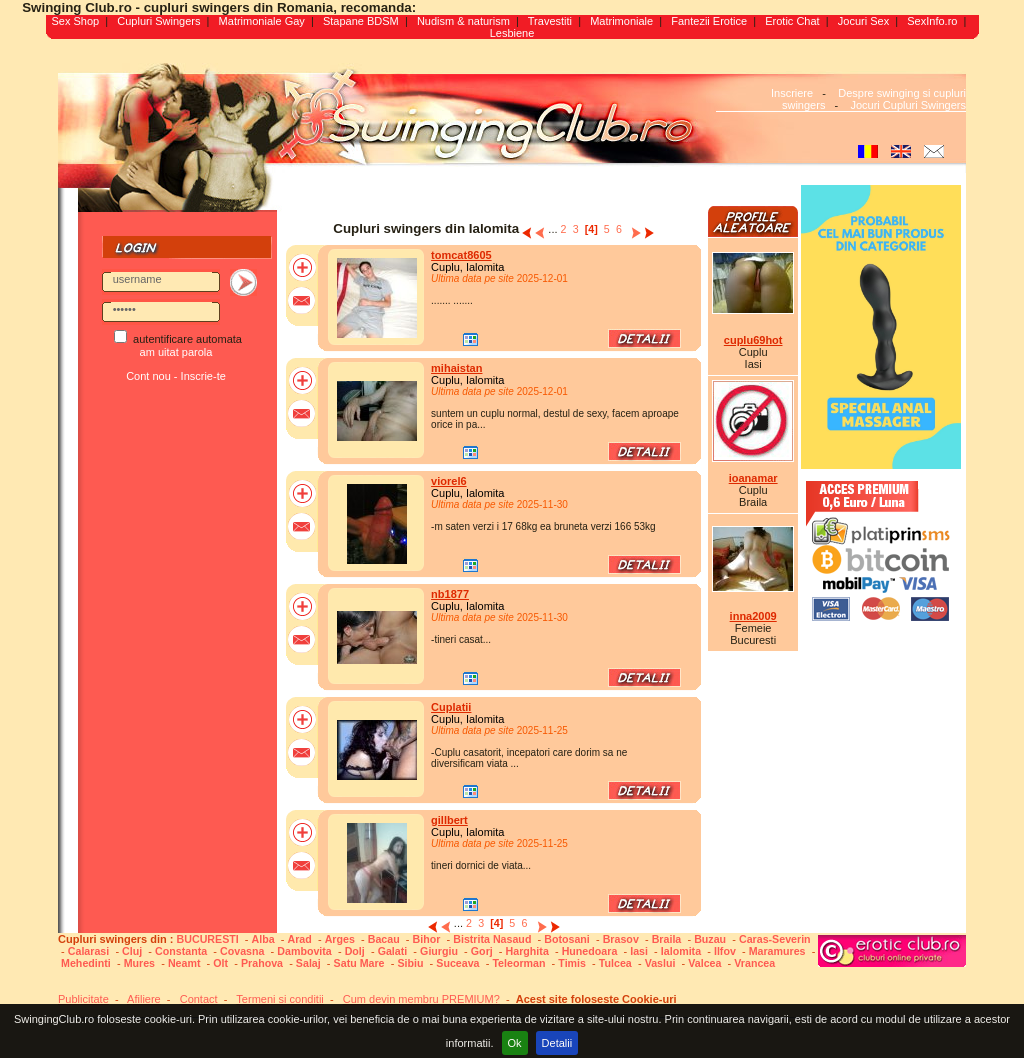 The image size is (1024, 1058). What do you see at coordinates (450, 594) in the screenshot?
I see `nb1877` at bounding box center [450, 594].